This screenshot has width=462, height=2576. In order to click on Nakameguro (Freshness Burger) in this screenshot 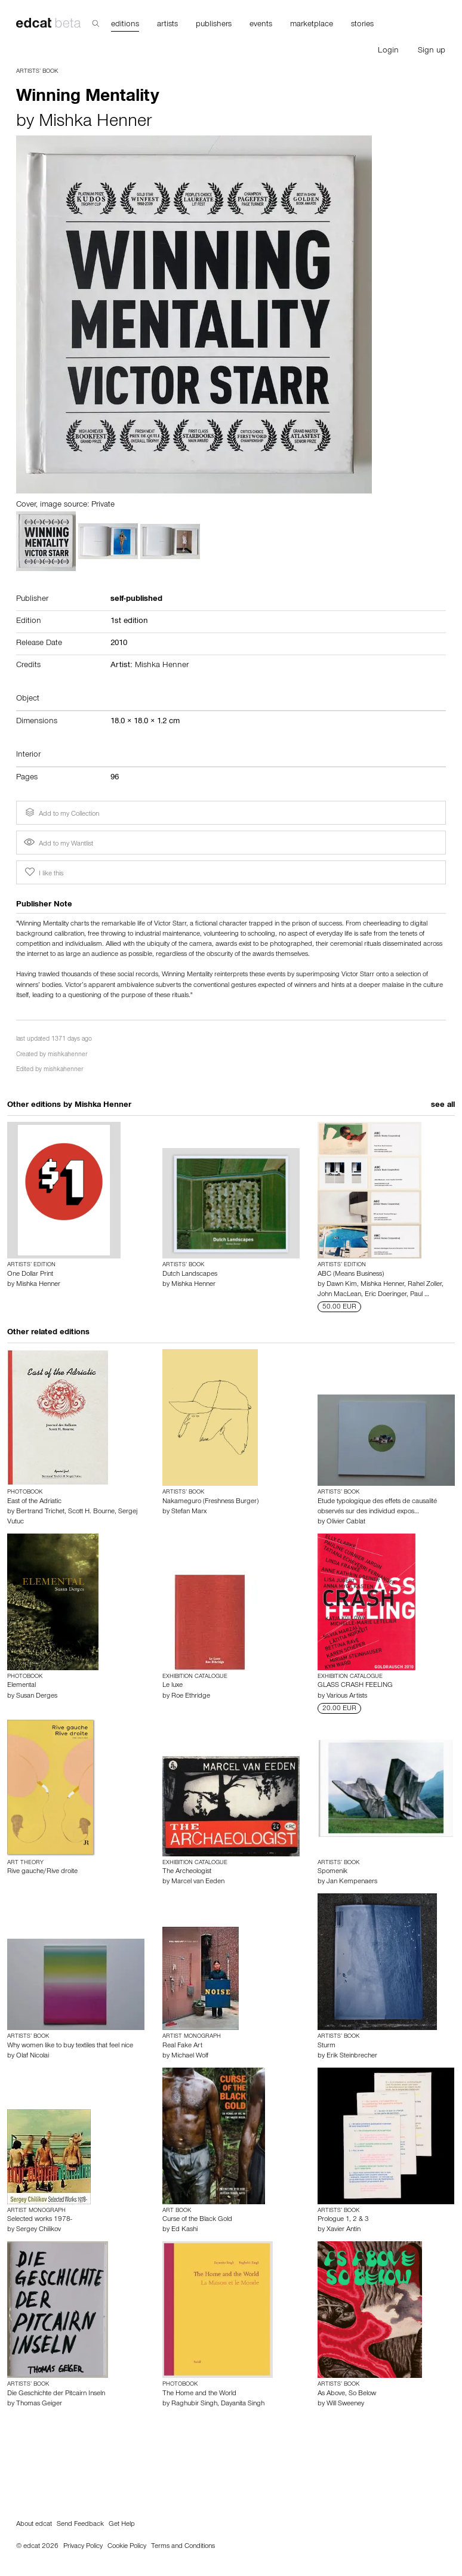, I will do `click(210, 1502)`.